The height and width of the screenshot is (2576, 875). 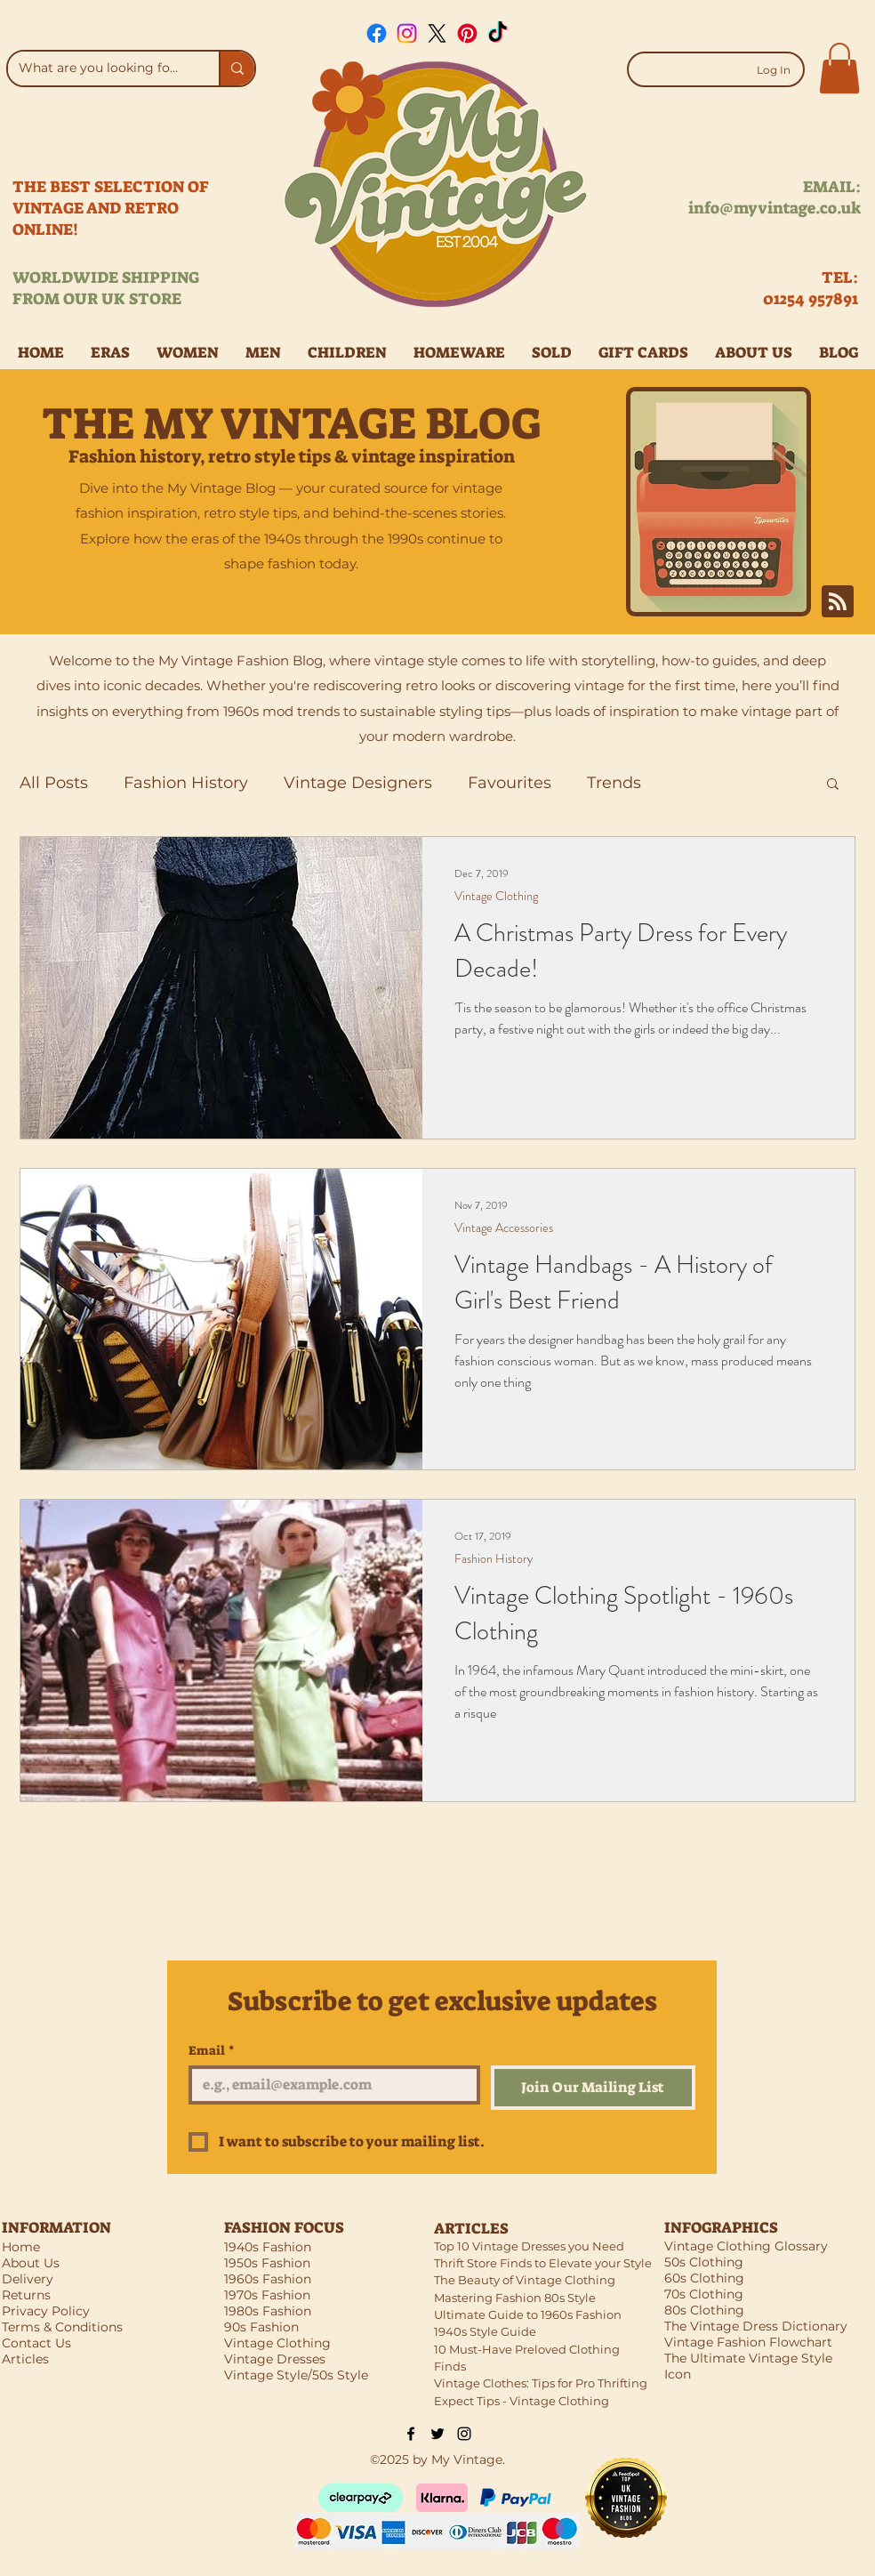 I want to click on [Facebook], so click(x=376, y=33).